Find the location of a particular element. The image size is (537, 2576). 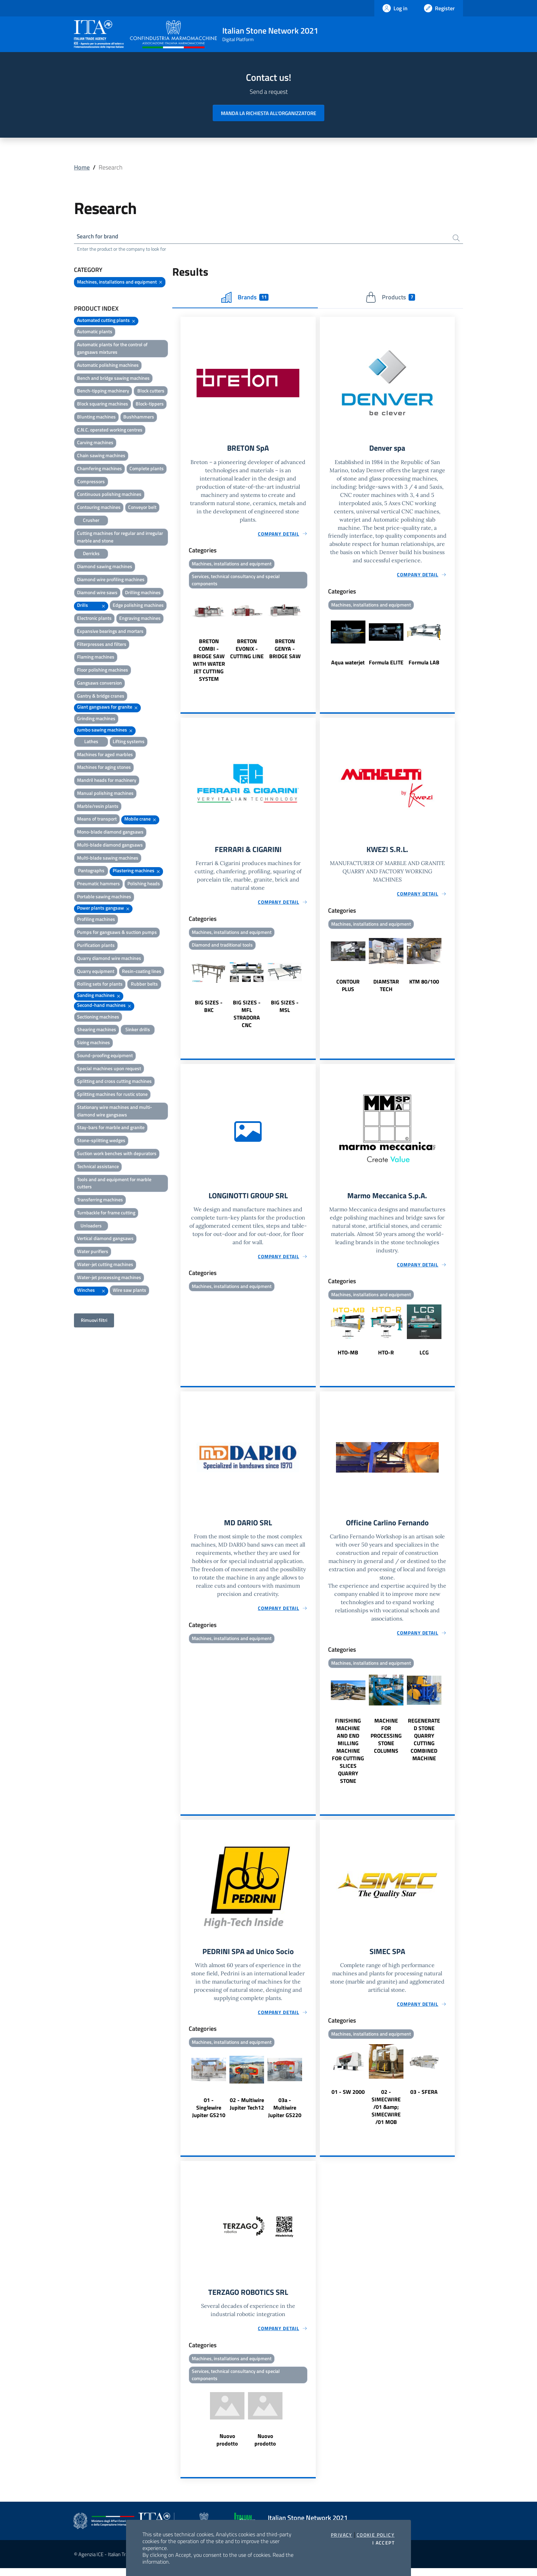

Formula ELITE is located at coordinates (386, 664).